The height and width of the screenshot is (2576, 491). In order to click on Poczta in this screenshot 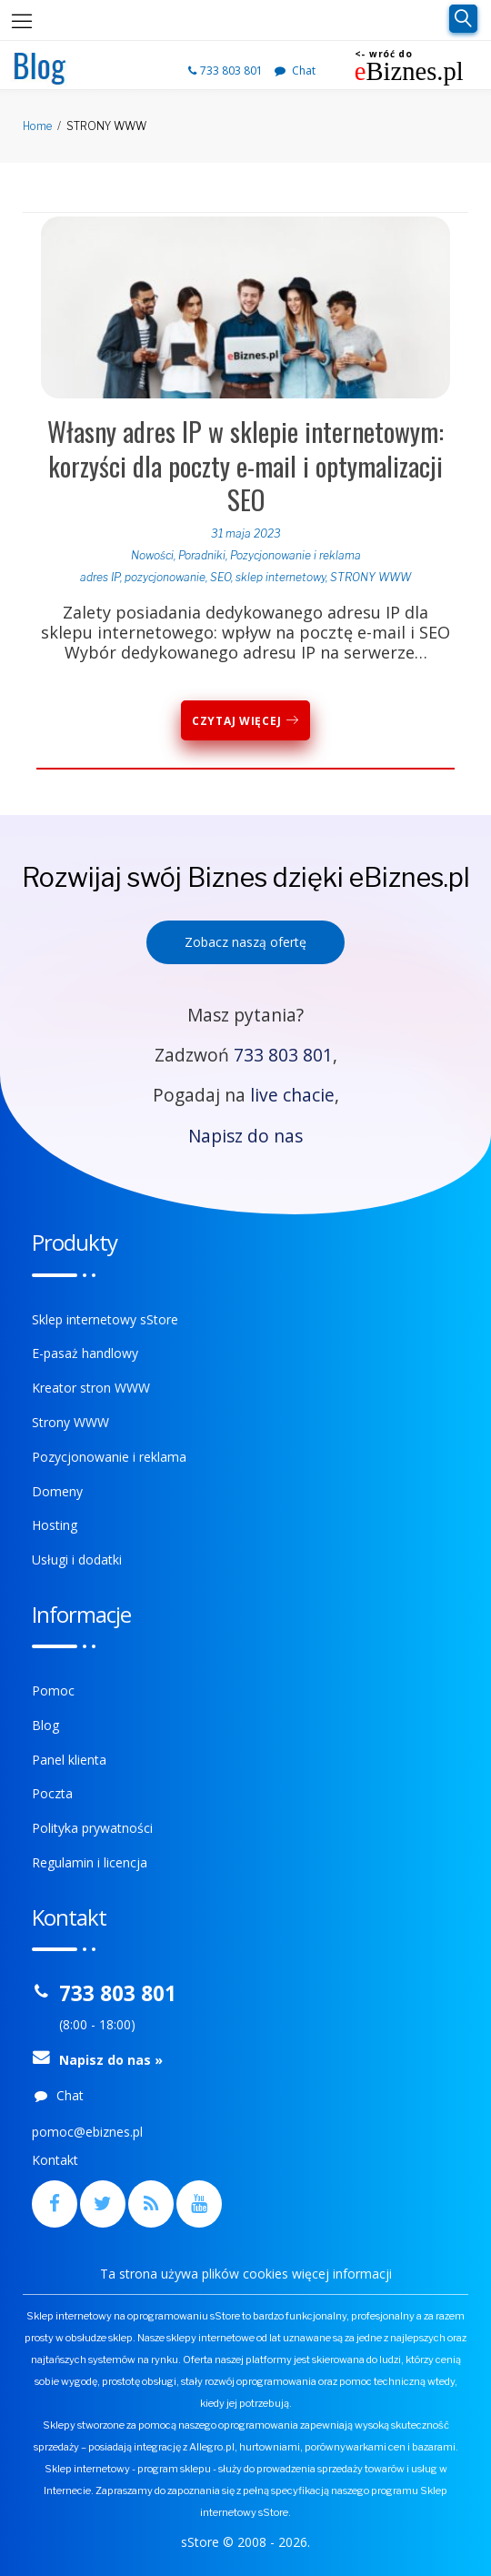, I will do `click(52, 1793)`.